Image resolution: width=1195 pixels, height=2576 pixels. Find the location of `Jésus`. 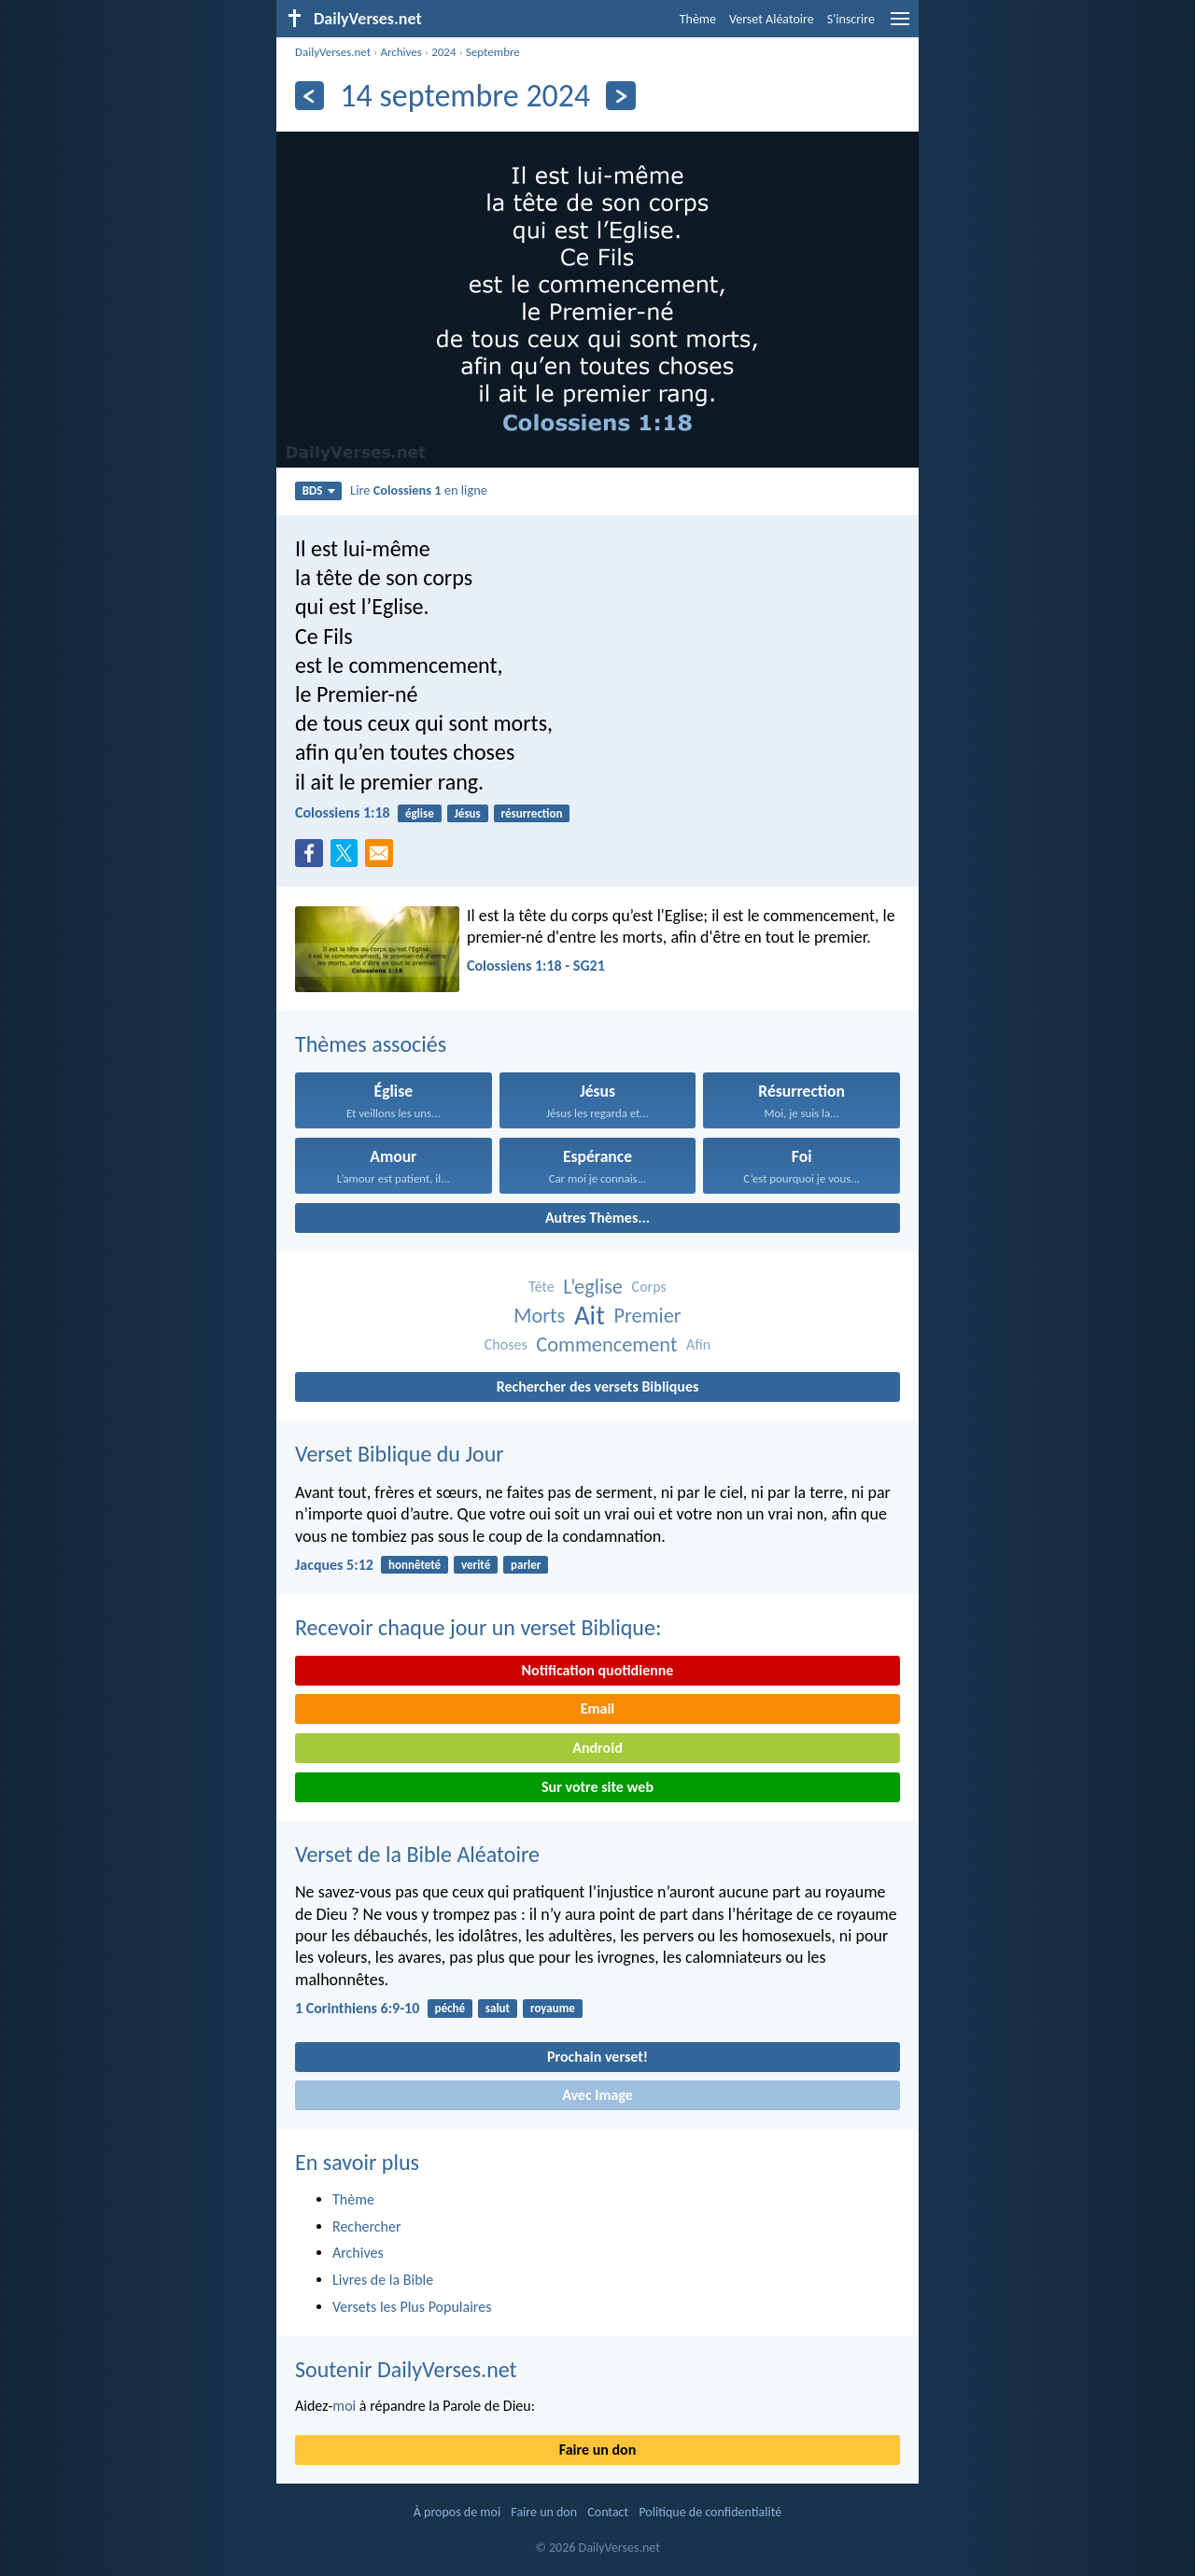

Jésus is located at coordinates (468, 813).